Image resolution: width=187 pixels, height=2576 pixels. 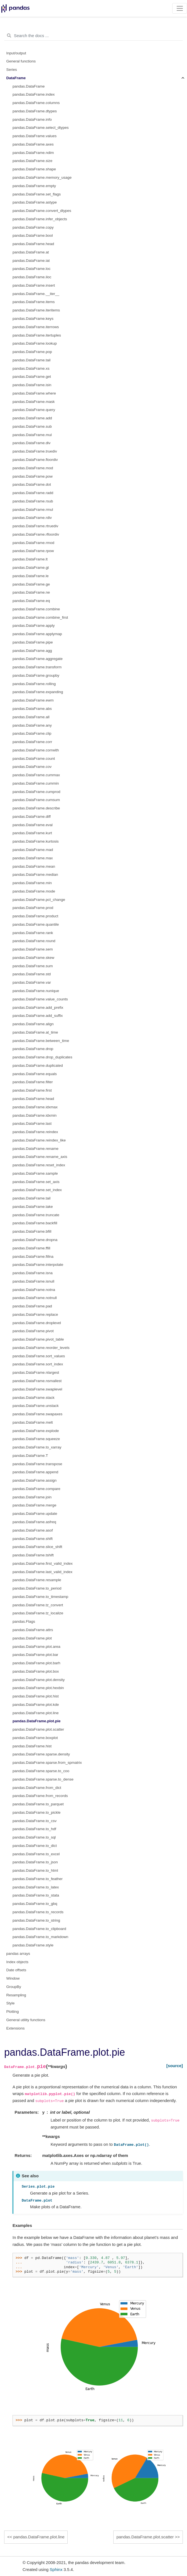 What do you see at coordinates (35, 111) in the screenshot?
I see `pandas.DataFrame.dtypes` at bounding box center [35, 111].